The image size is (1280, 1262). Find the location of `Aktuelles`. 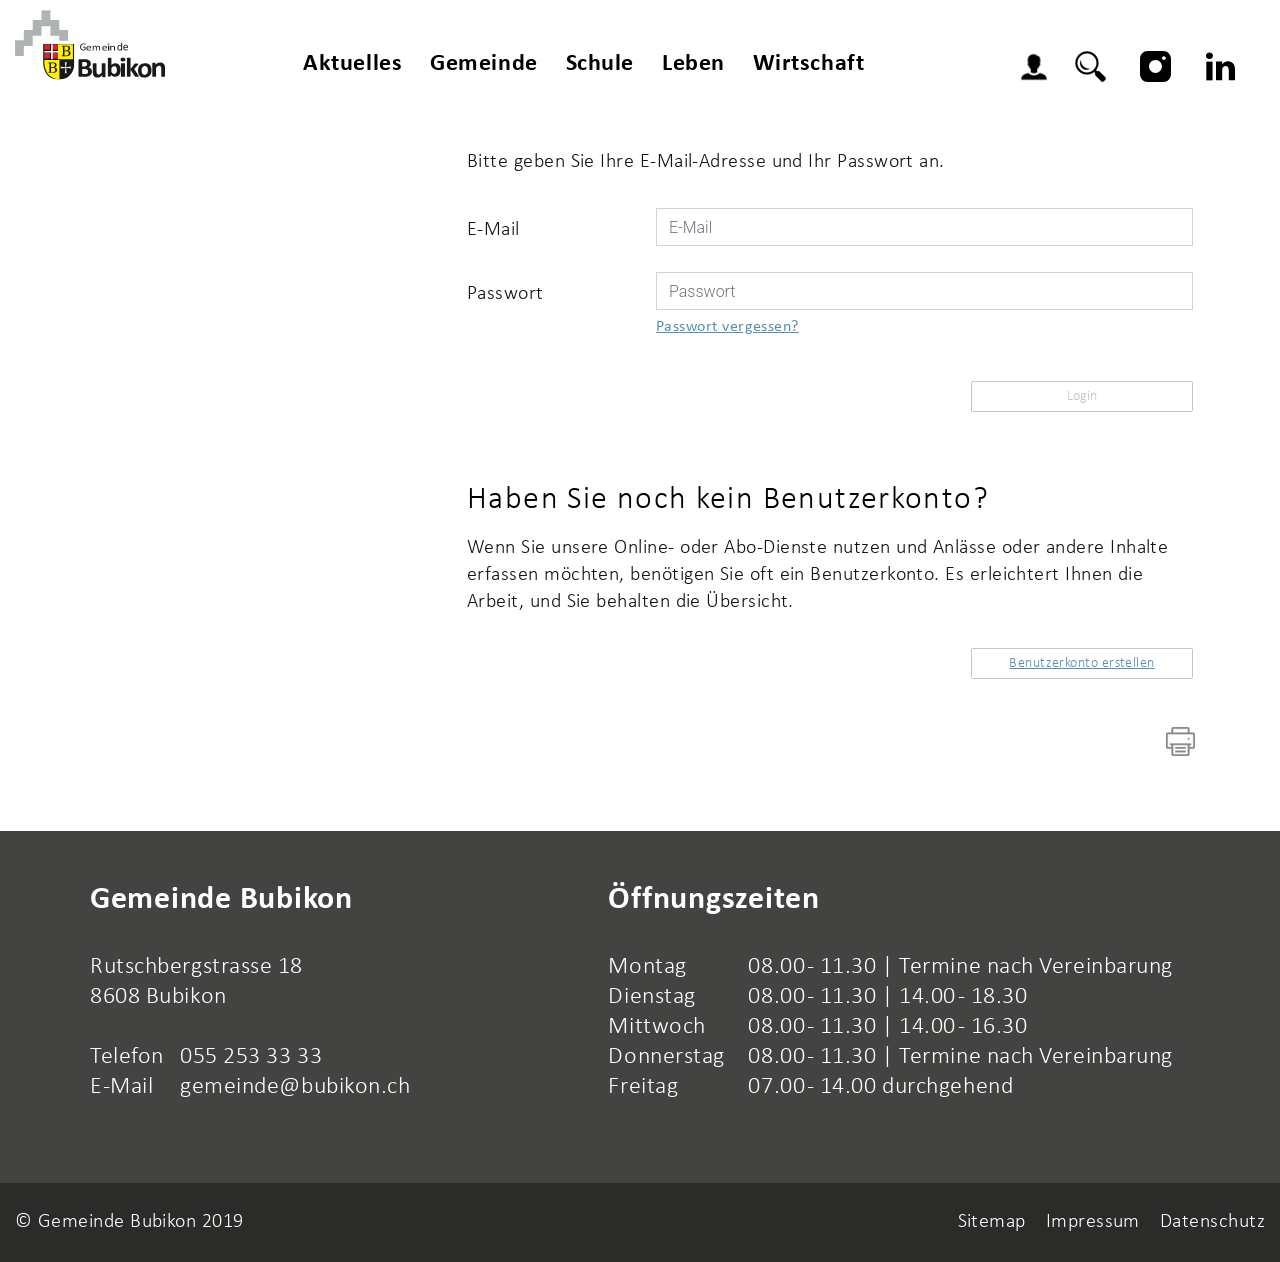

Aktuelles is located at coordinates (352, 64).